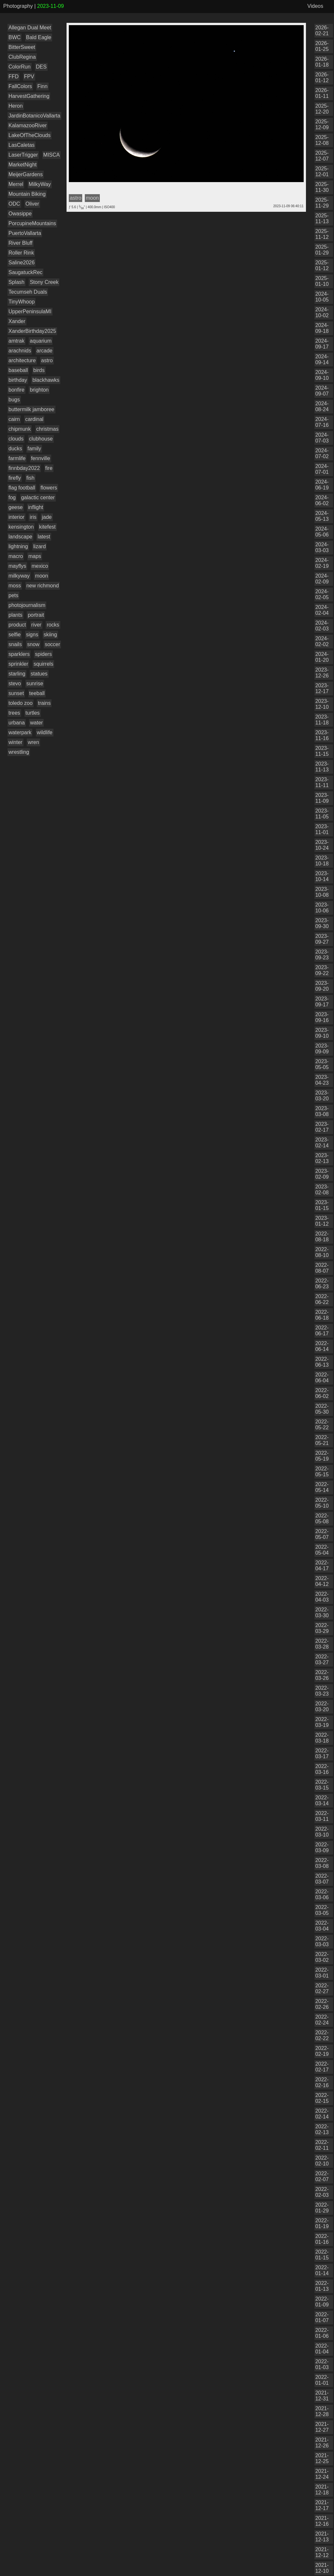  I want to click on snow, so click(33, 644).